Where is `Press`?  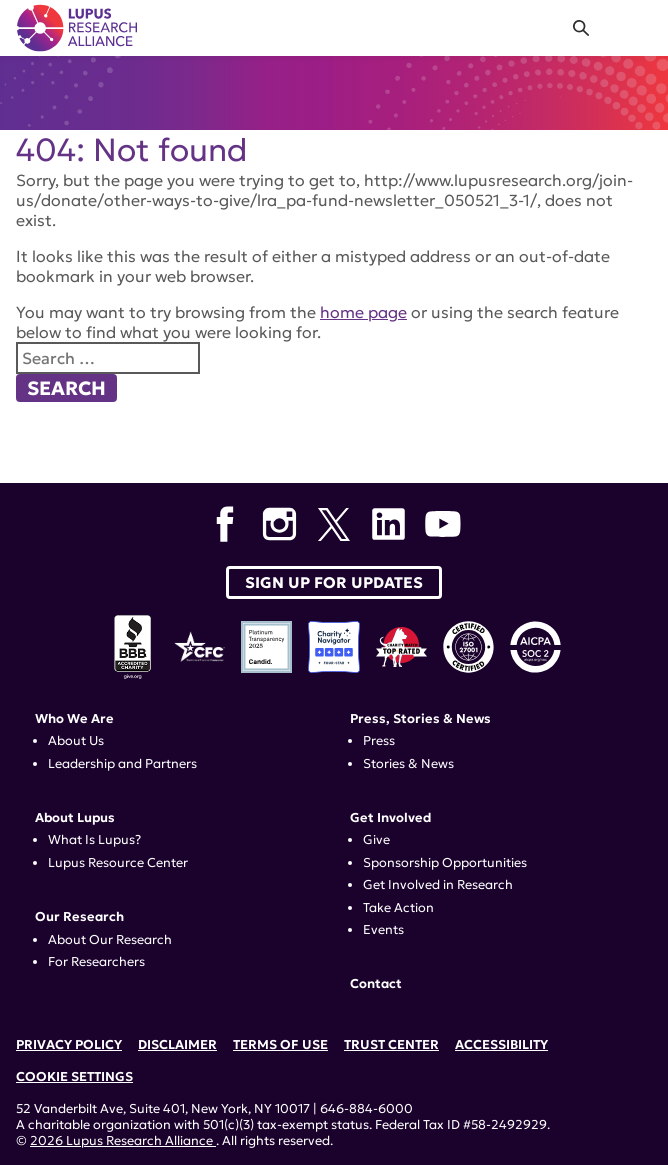
Press is located at coordinates (379, 741).